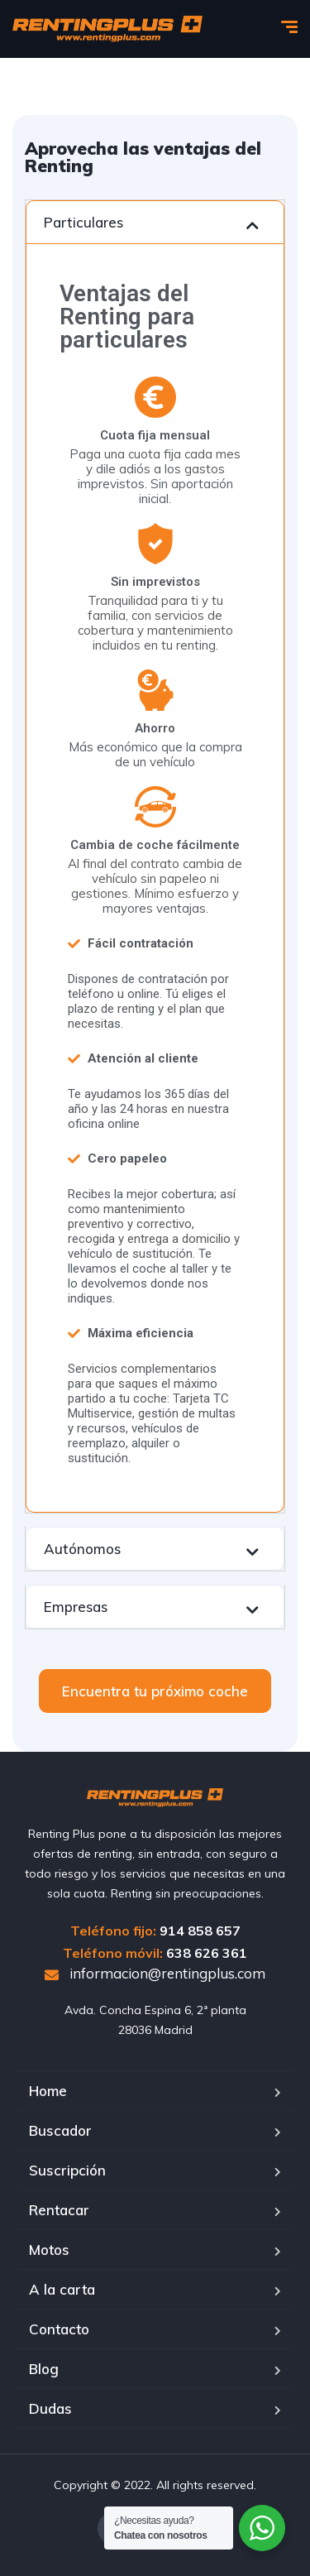 The height and width of the screenshot is (2576, 310). What do you see at coordinates (83, 222) in the screenshot?
I see `Particulares` at bounding box center [83, 222].